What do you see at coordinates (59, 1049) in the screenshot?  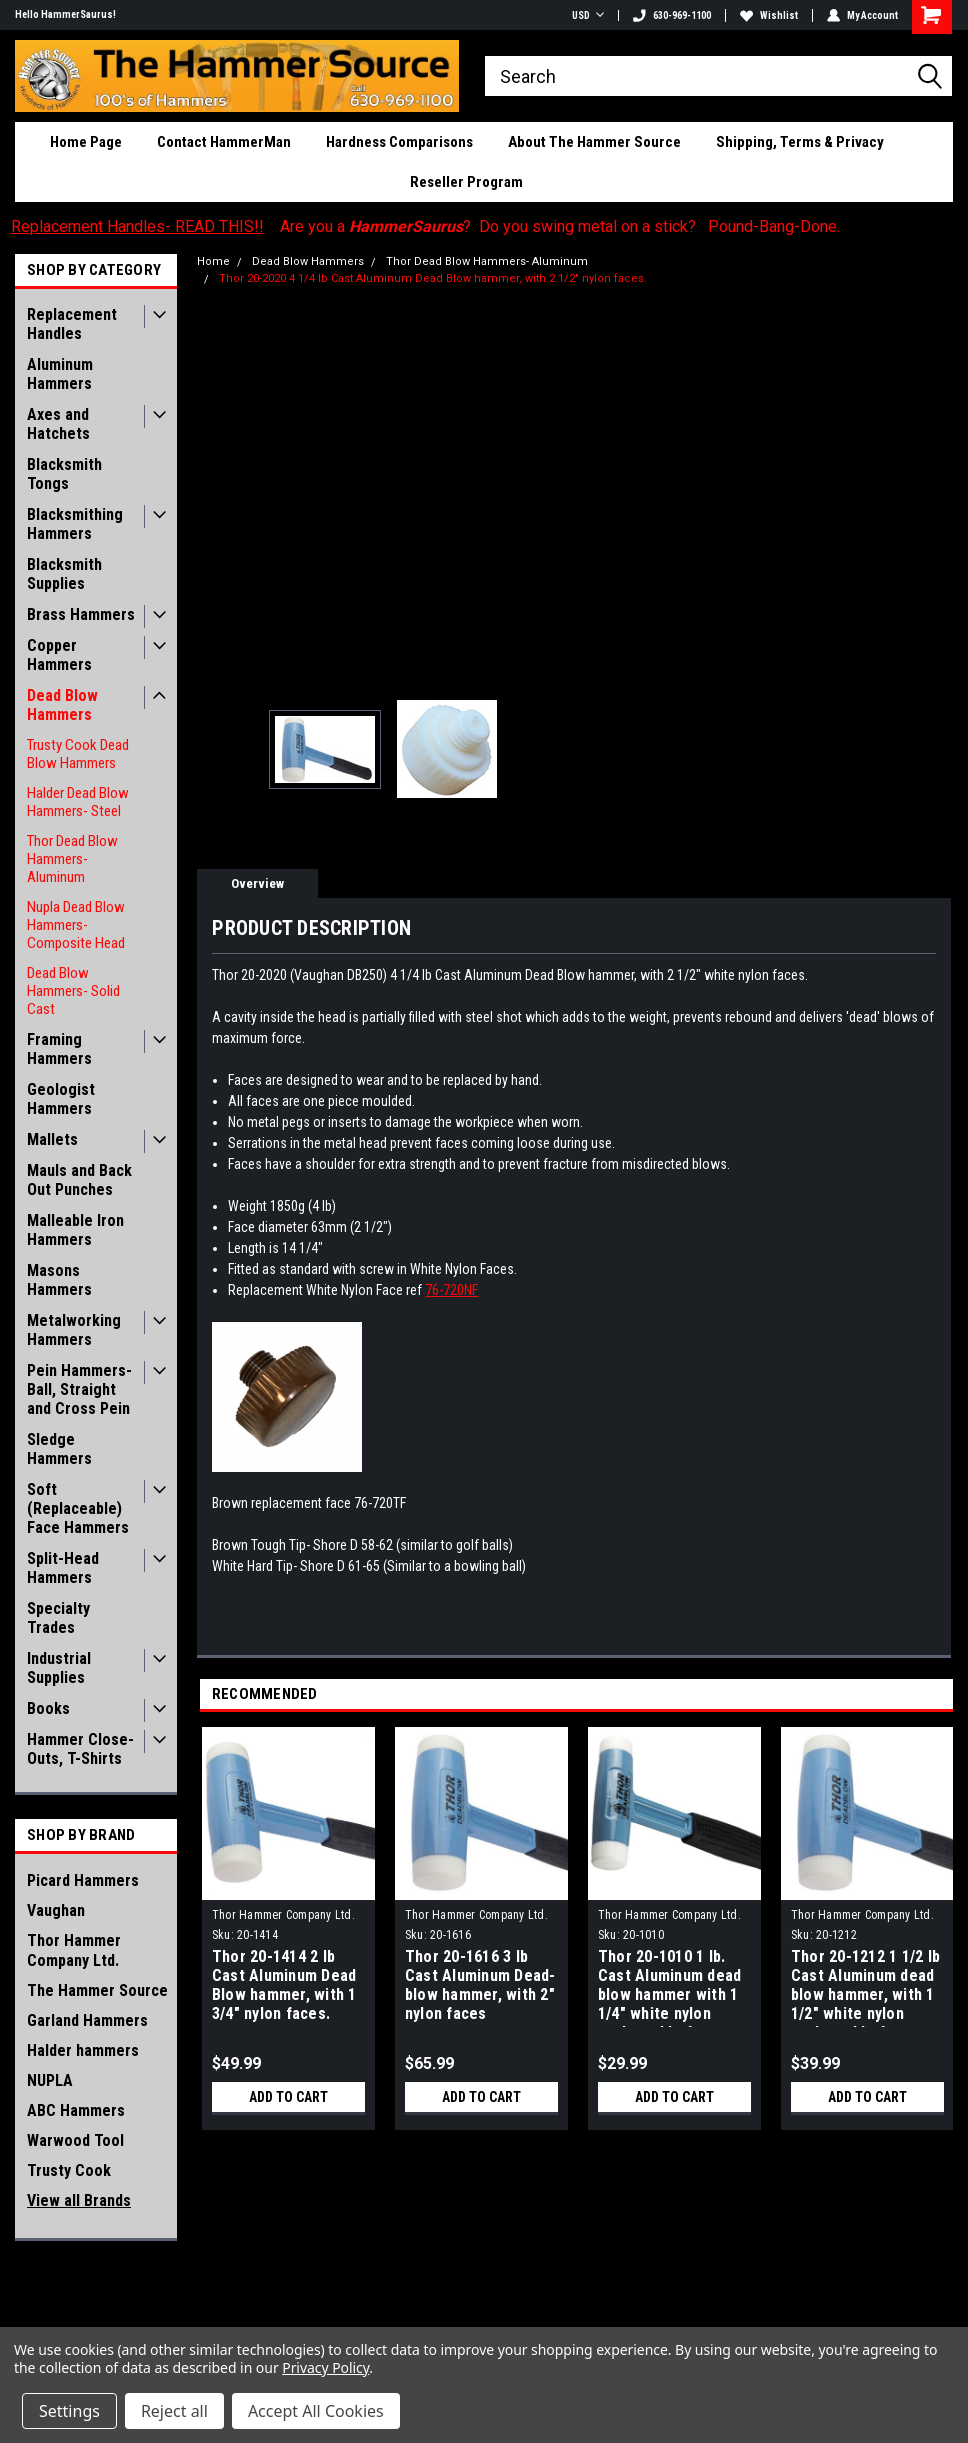 I see `Framing Hammers` at bounding box center [59, 1049].